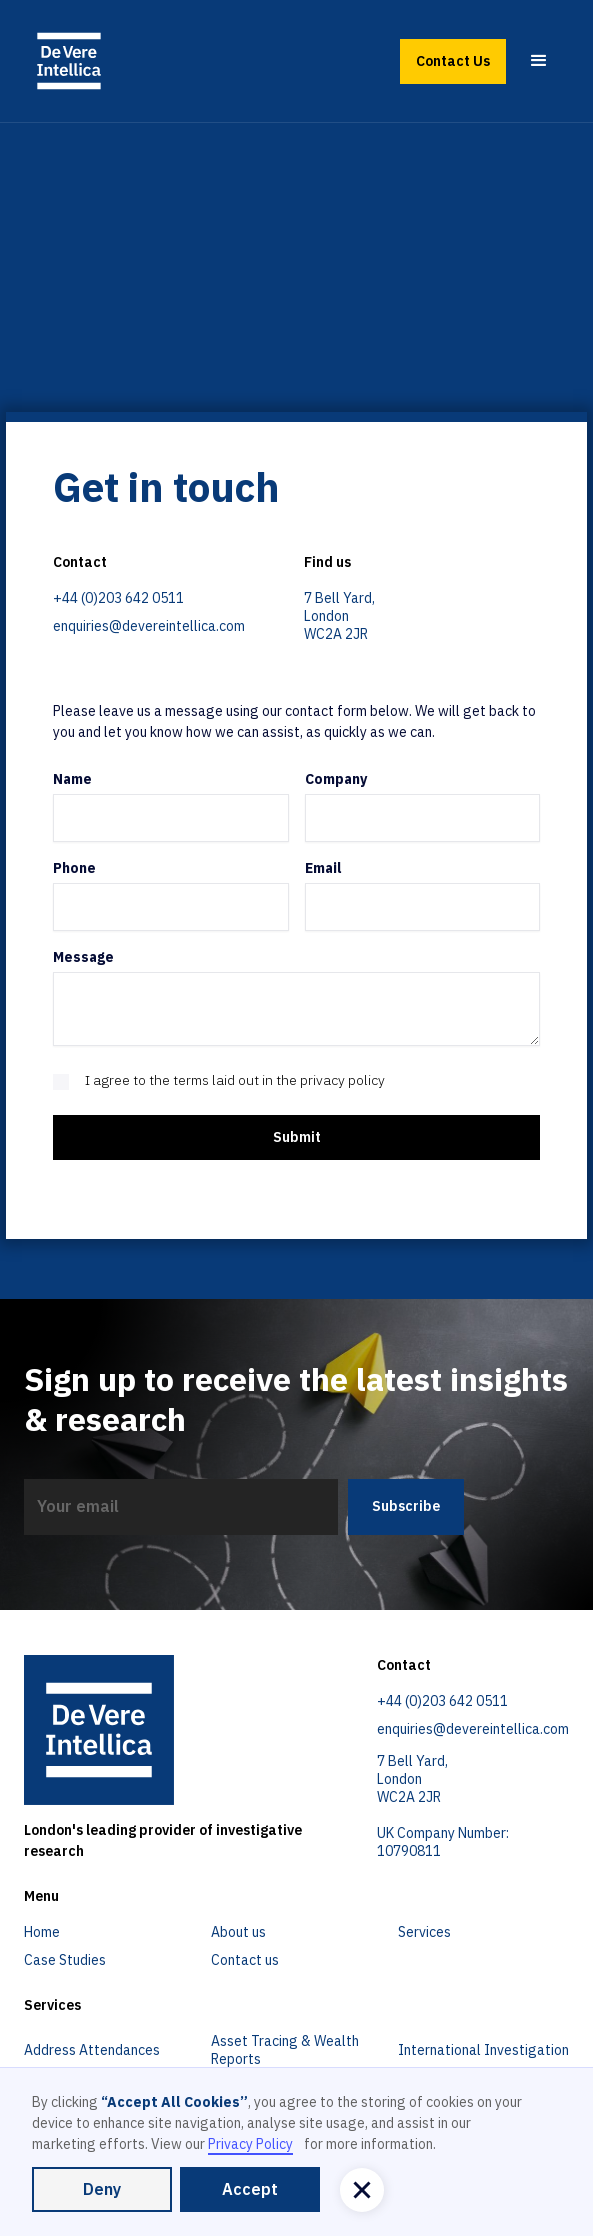 The height and width of the screenshot is (2236, 593). Describe the element at coordinates (102, 2189) in the screenshot. I see `Deny [button]` at that location.